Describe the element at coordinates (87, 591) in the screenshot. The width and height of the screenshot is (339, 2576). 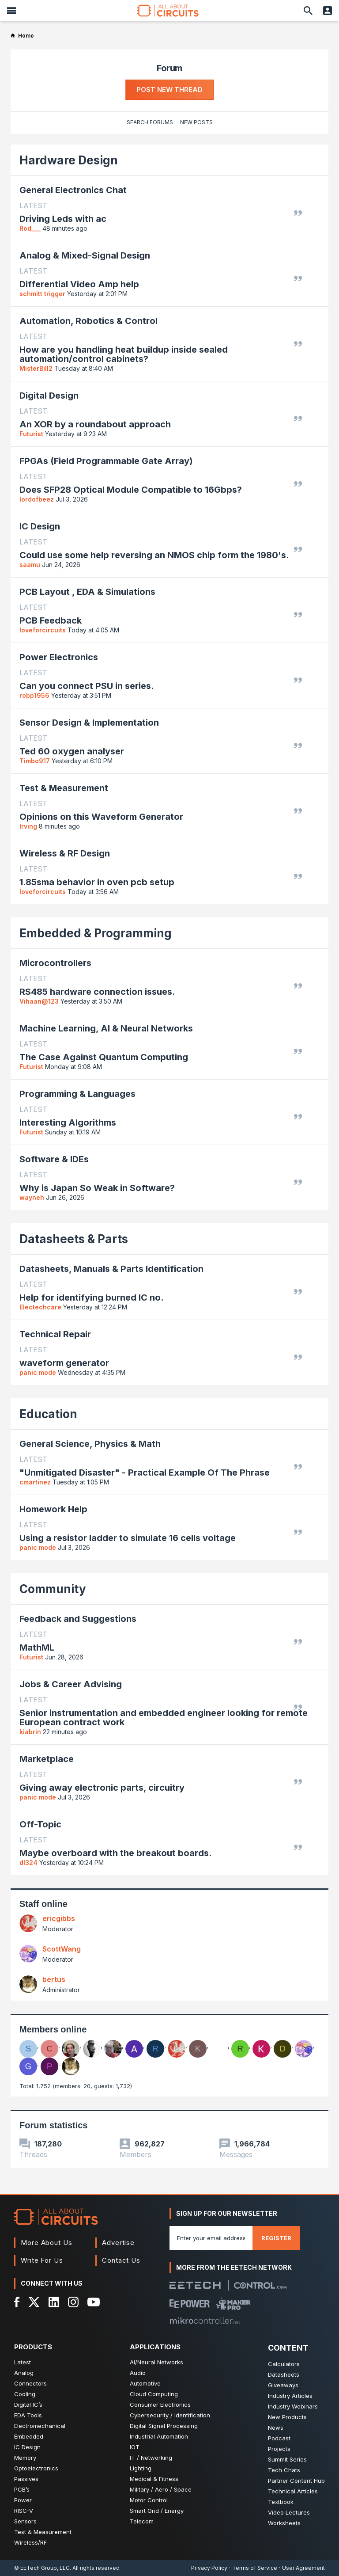
I see `PCB Layout , EDA & Simulations` at that location.